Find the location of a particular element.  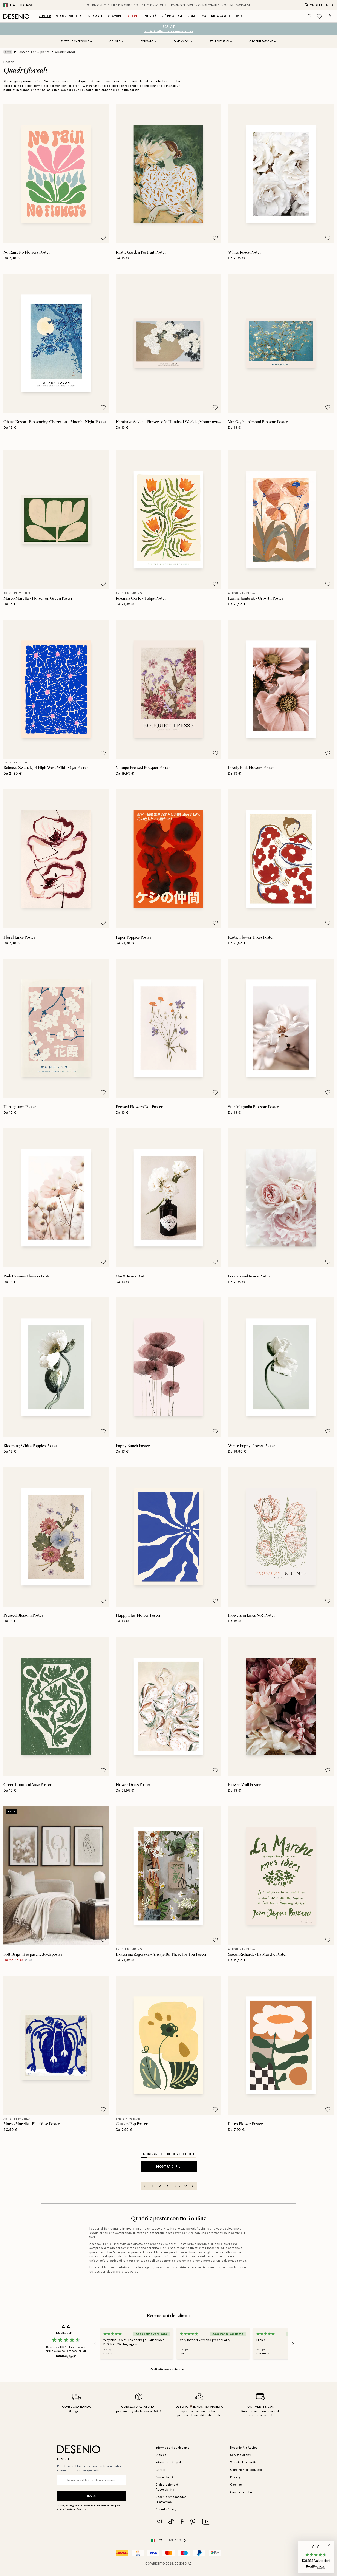

[Show products in Cart] is located at coordinates (329, 16).